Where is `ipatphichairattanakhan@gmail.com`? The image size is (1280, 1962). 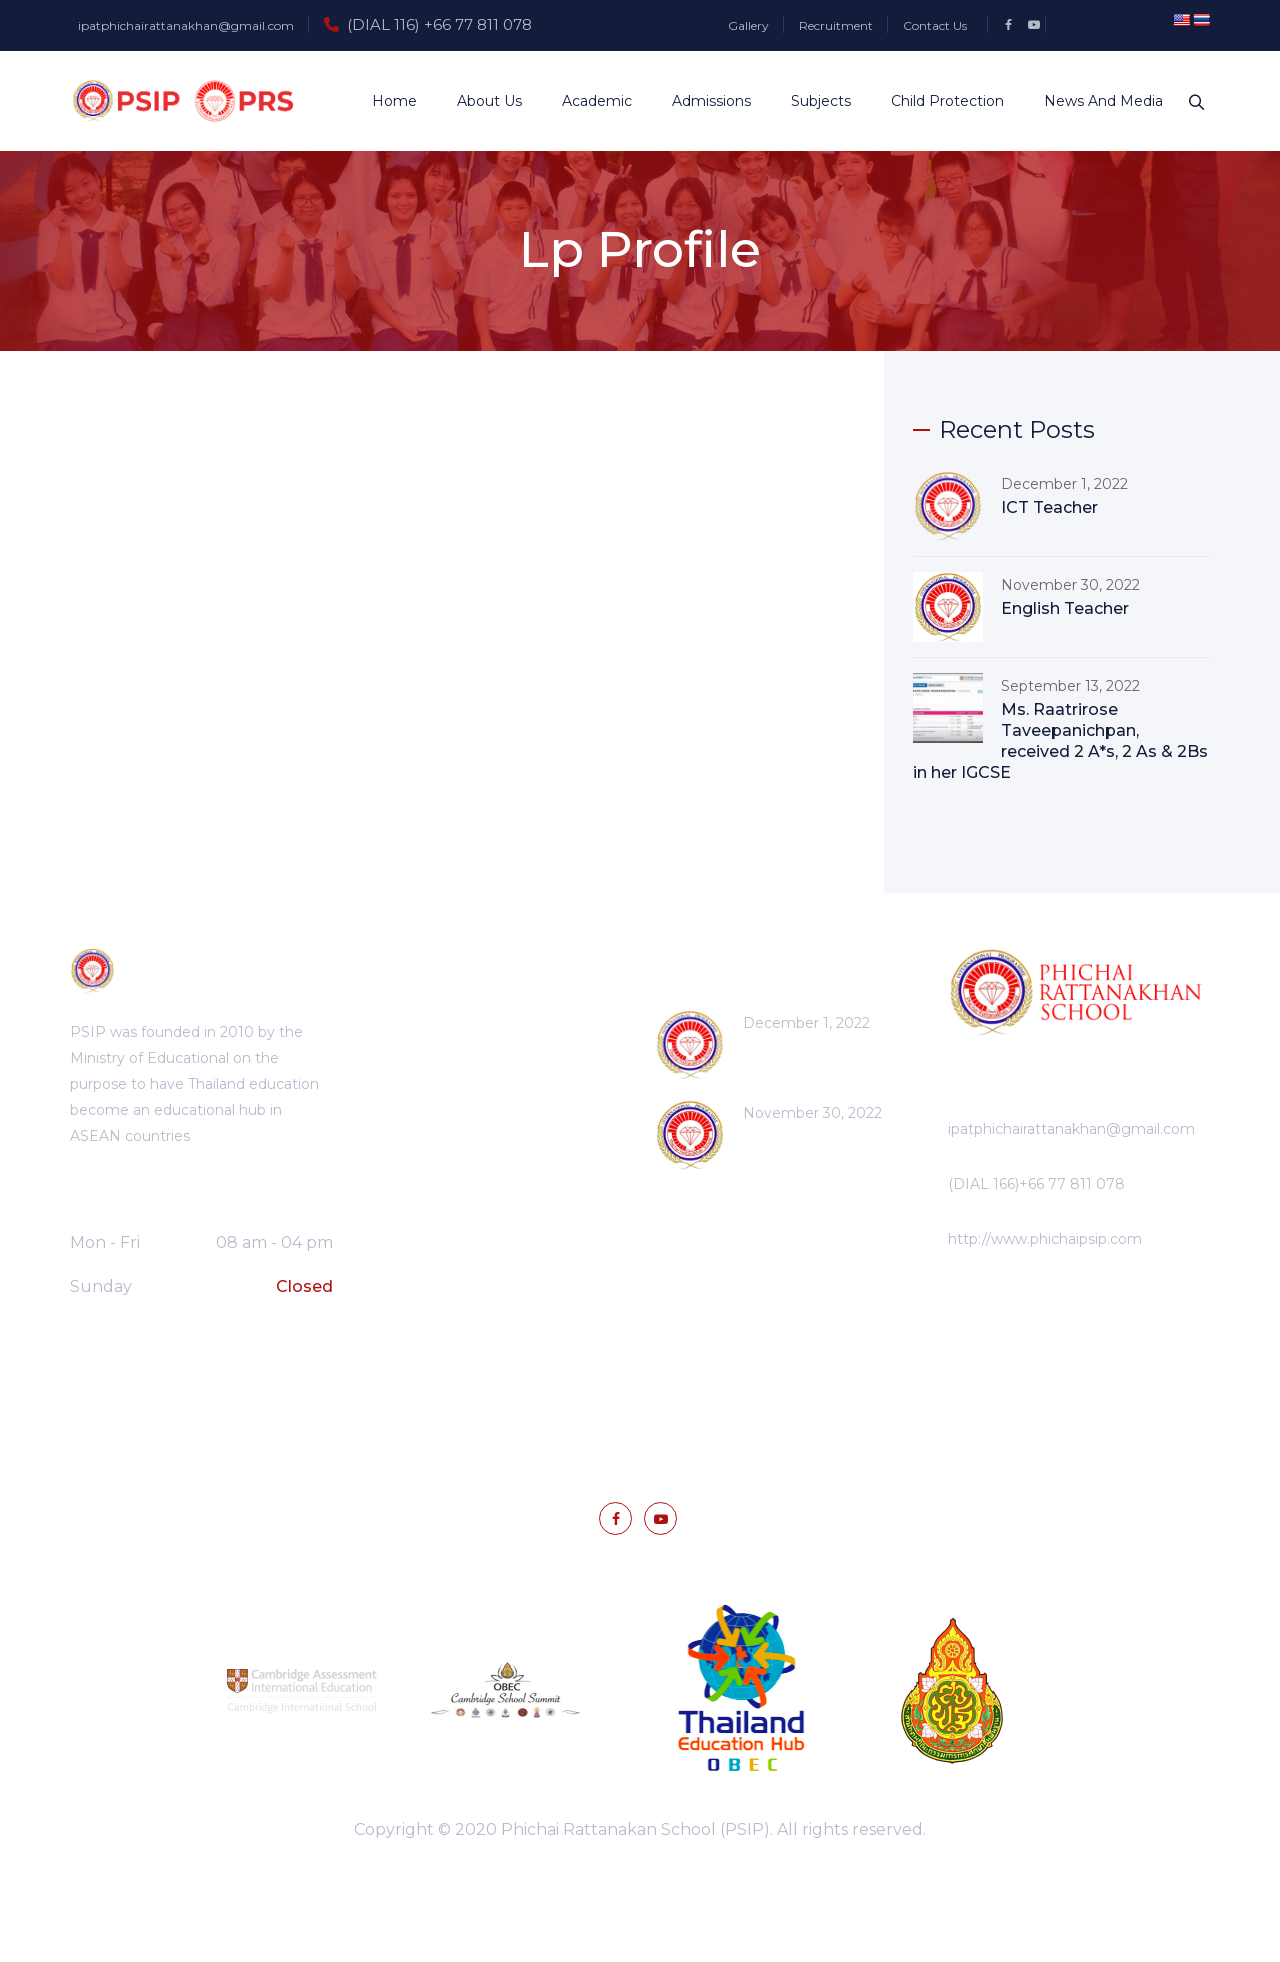 ipatphichairattanakhan@gmail.com is located at coordinates (186, 25).